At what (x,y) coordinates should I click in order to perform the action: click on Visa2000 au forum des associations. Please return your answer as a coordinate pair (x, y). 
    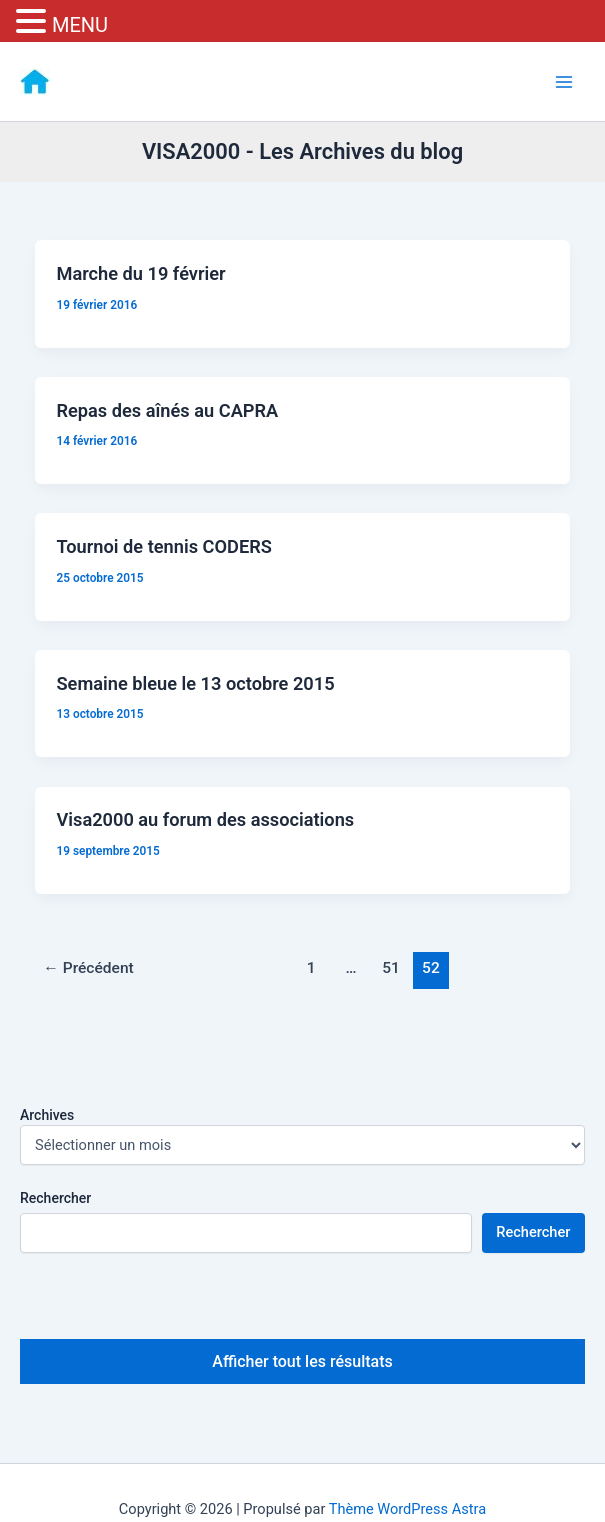
    Looking at the image, I should click on (205, 819).